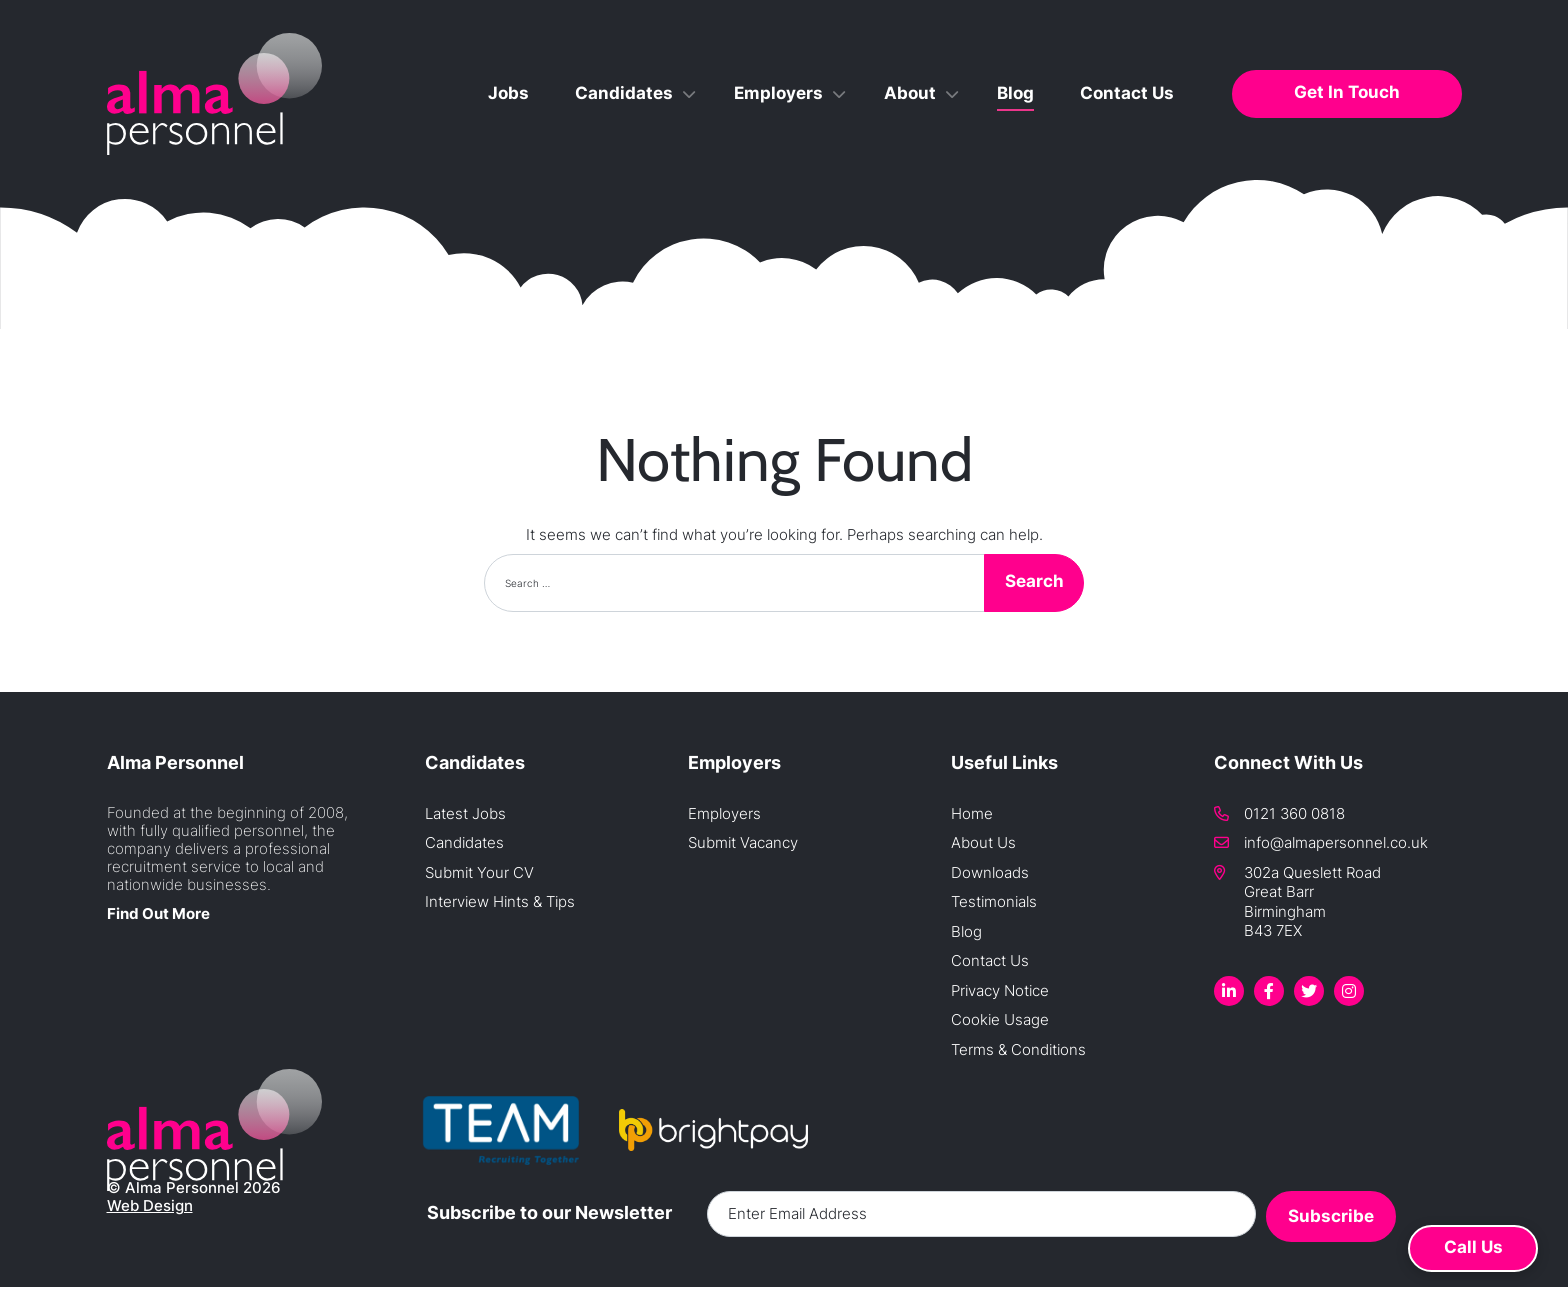  Describe the element at coordinates (508, 93) in the screenshot. I see `Jobs` at that location.